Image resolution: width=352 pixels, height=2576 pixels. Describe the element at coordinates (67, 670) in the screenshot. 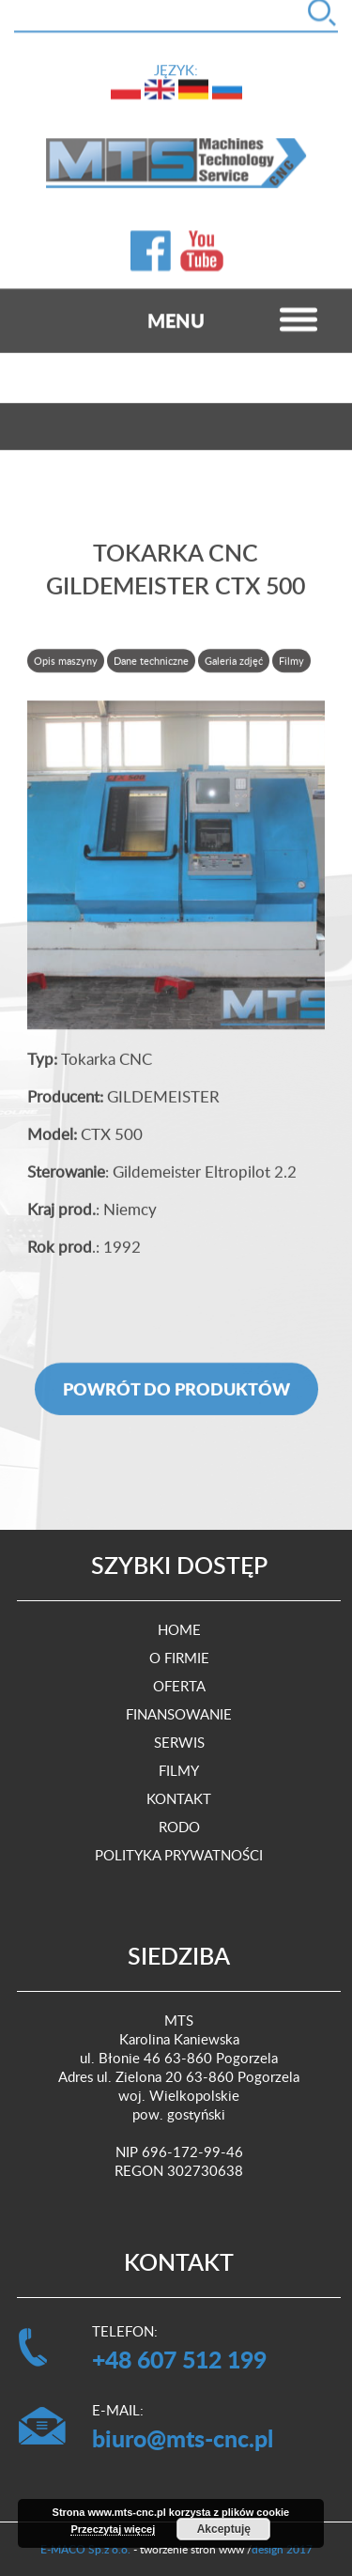

I see `[tab]` at that location.